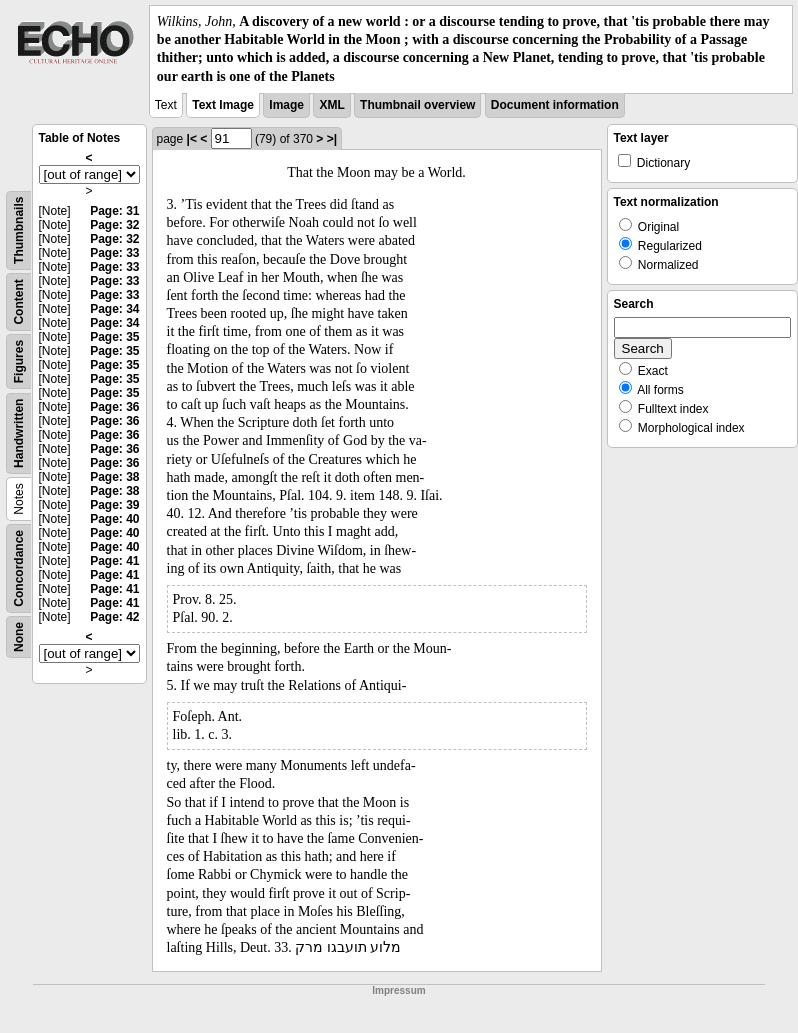 Image resolution: width=798 pixels, height=1033 pixels. I want to click on Document information, so click(555, 105).